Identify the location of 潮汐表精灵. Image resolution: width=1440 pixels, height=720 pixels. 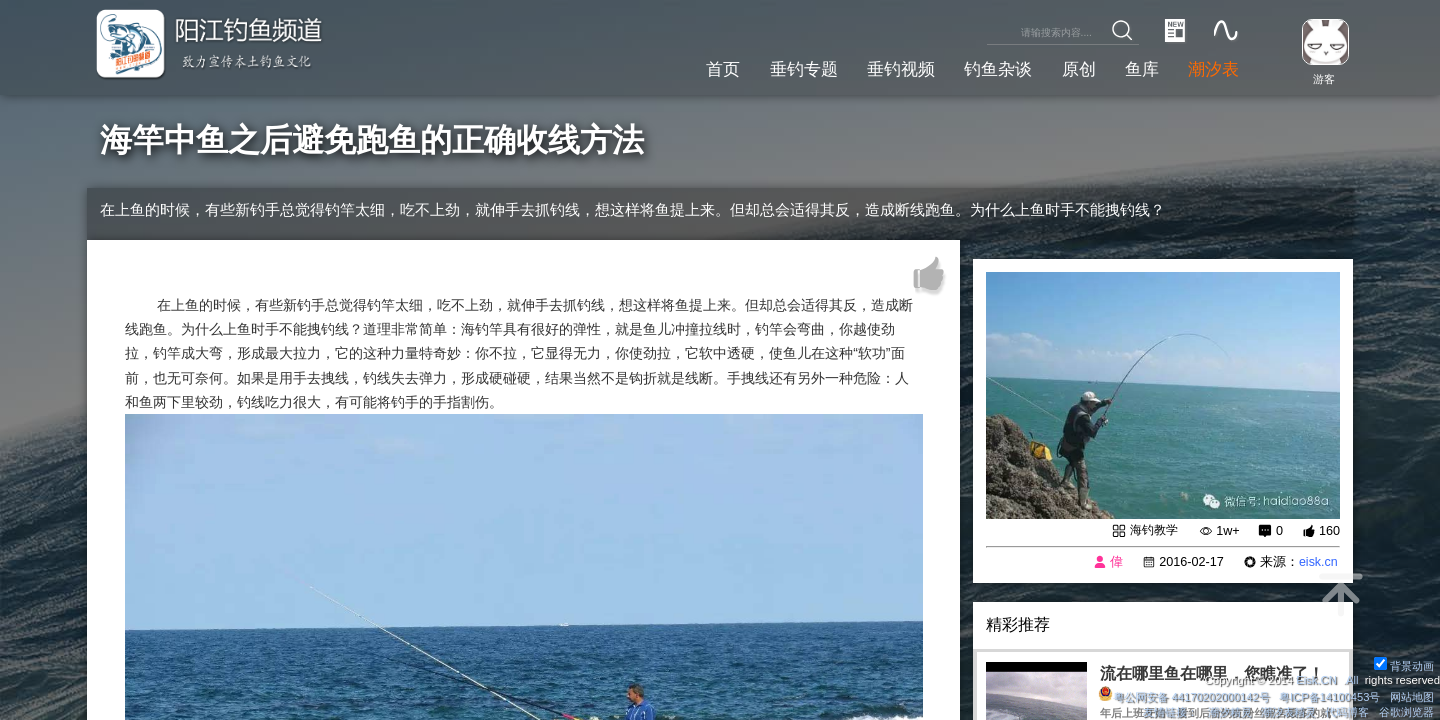
(1288, 712).